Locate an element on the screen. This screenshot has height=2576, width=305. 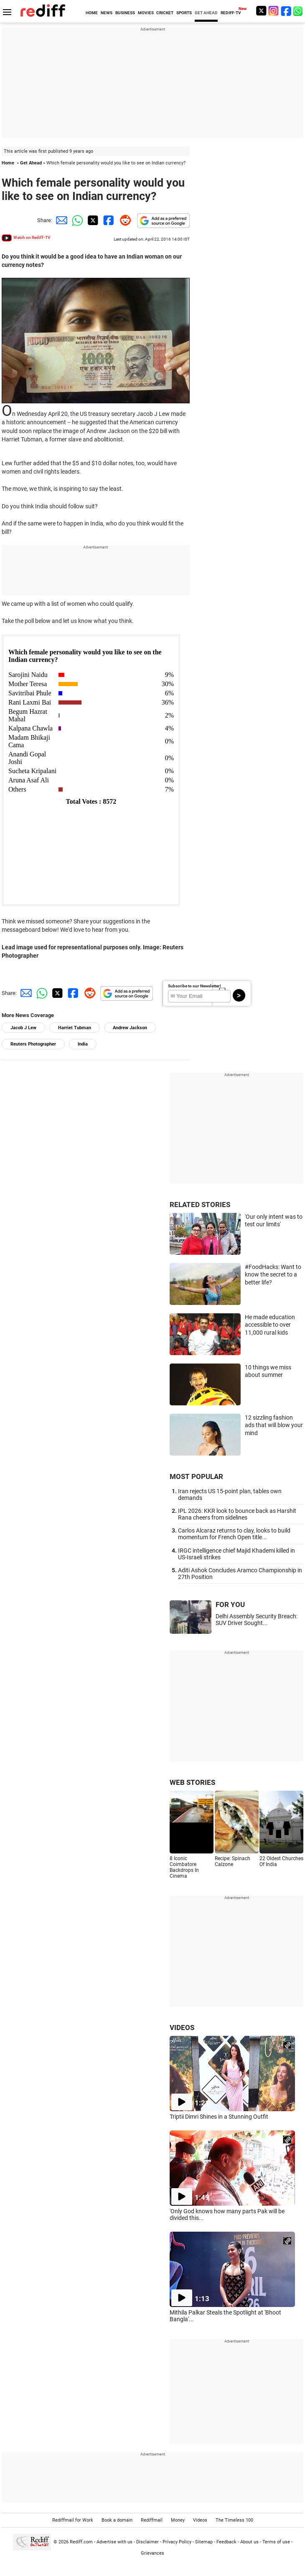
Feedback is located at coordinates (226, 2542).